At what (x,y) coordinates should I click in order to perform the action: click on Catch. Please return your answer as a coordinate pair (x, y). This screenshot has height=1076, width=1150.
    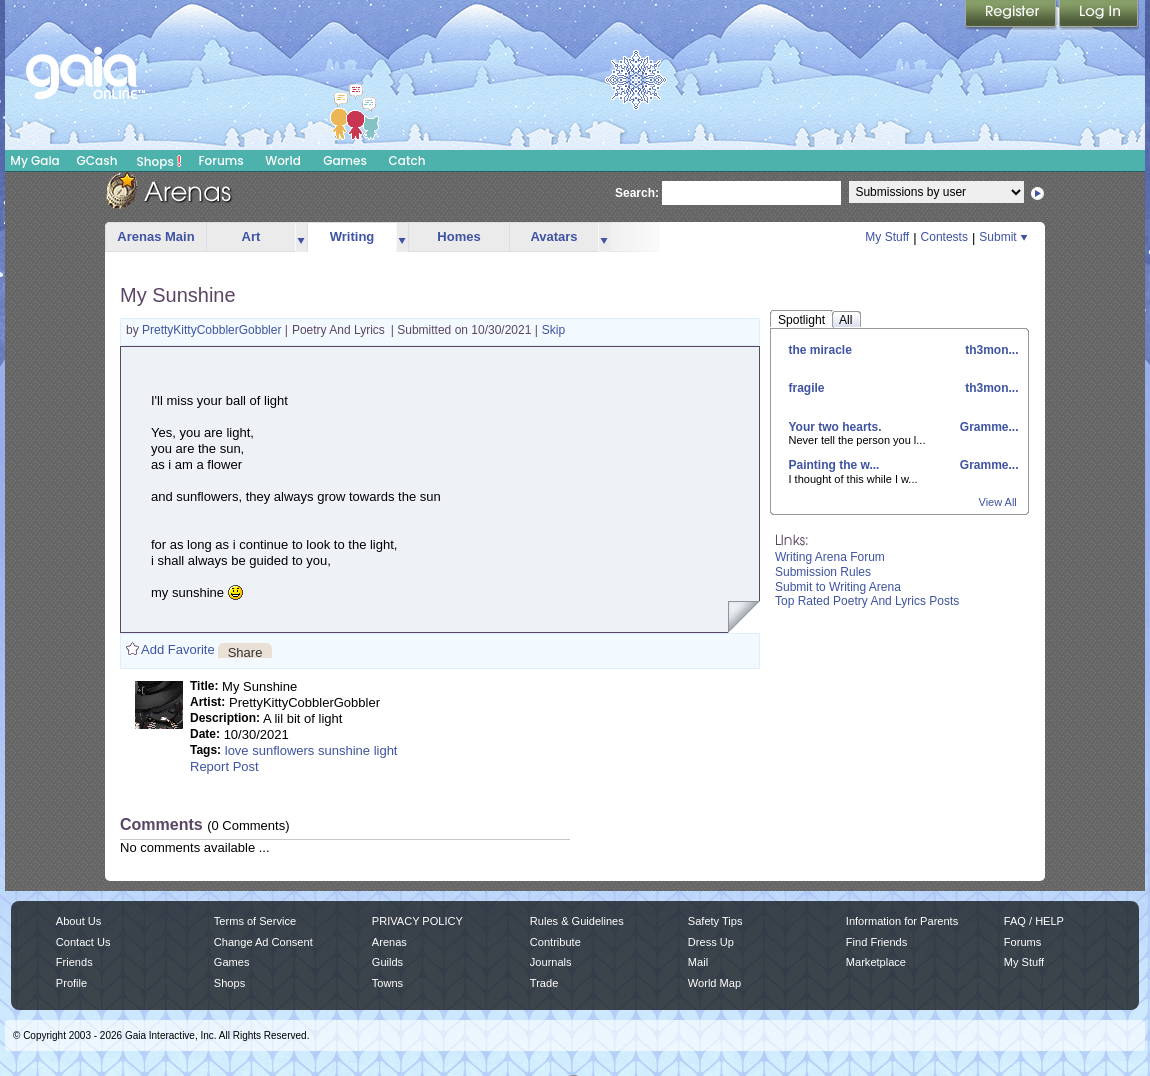
    Looking at the image, I should click on (407, 160).